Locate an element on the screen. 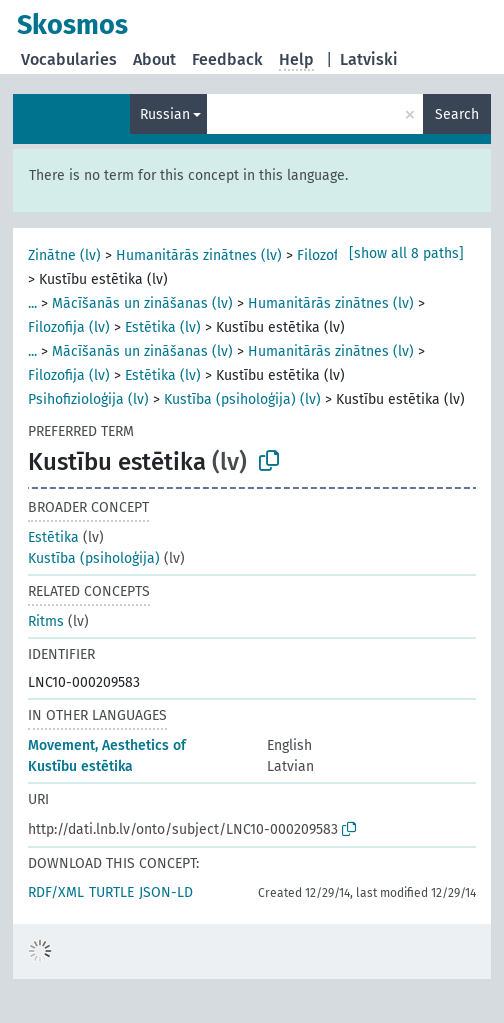  Search is located at coordinates (457, 114).